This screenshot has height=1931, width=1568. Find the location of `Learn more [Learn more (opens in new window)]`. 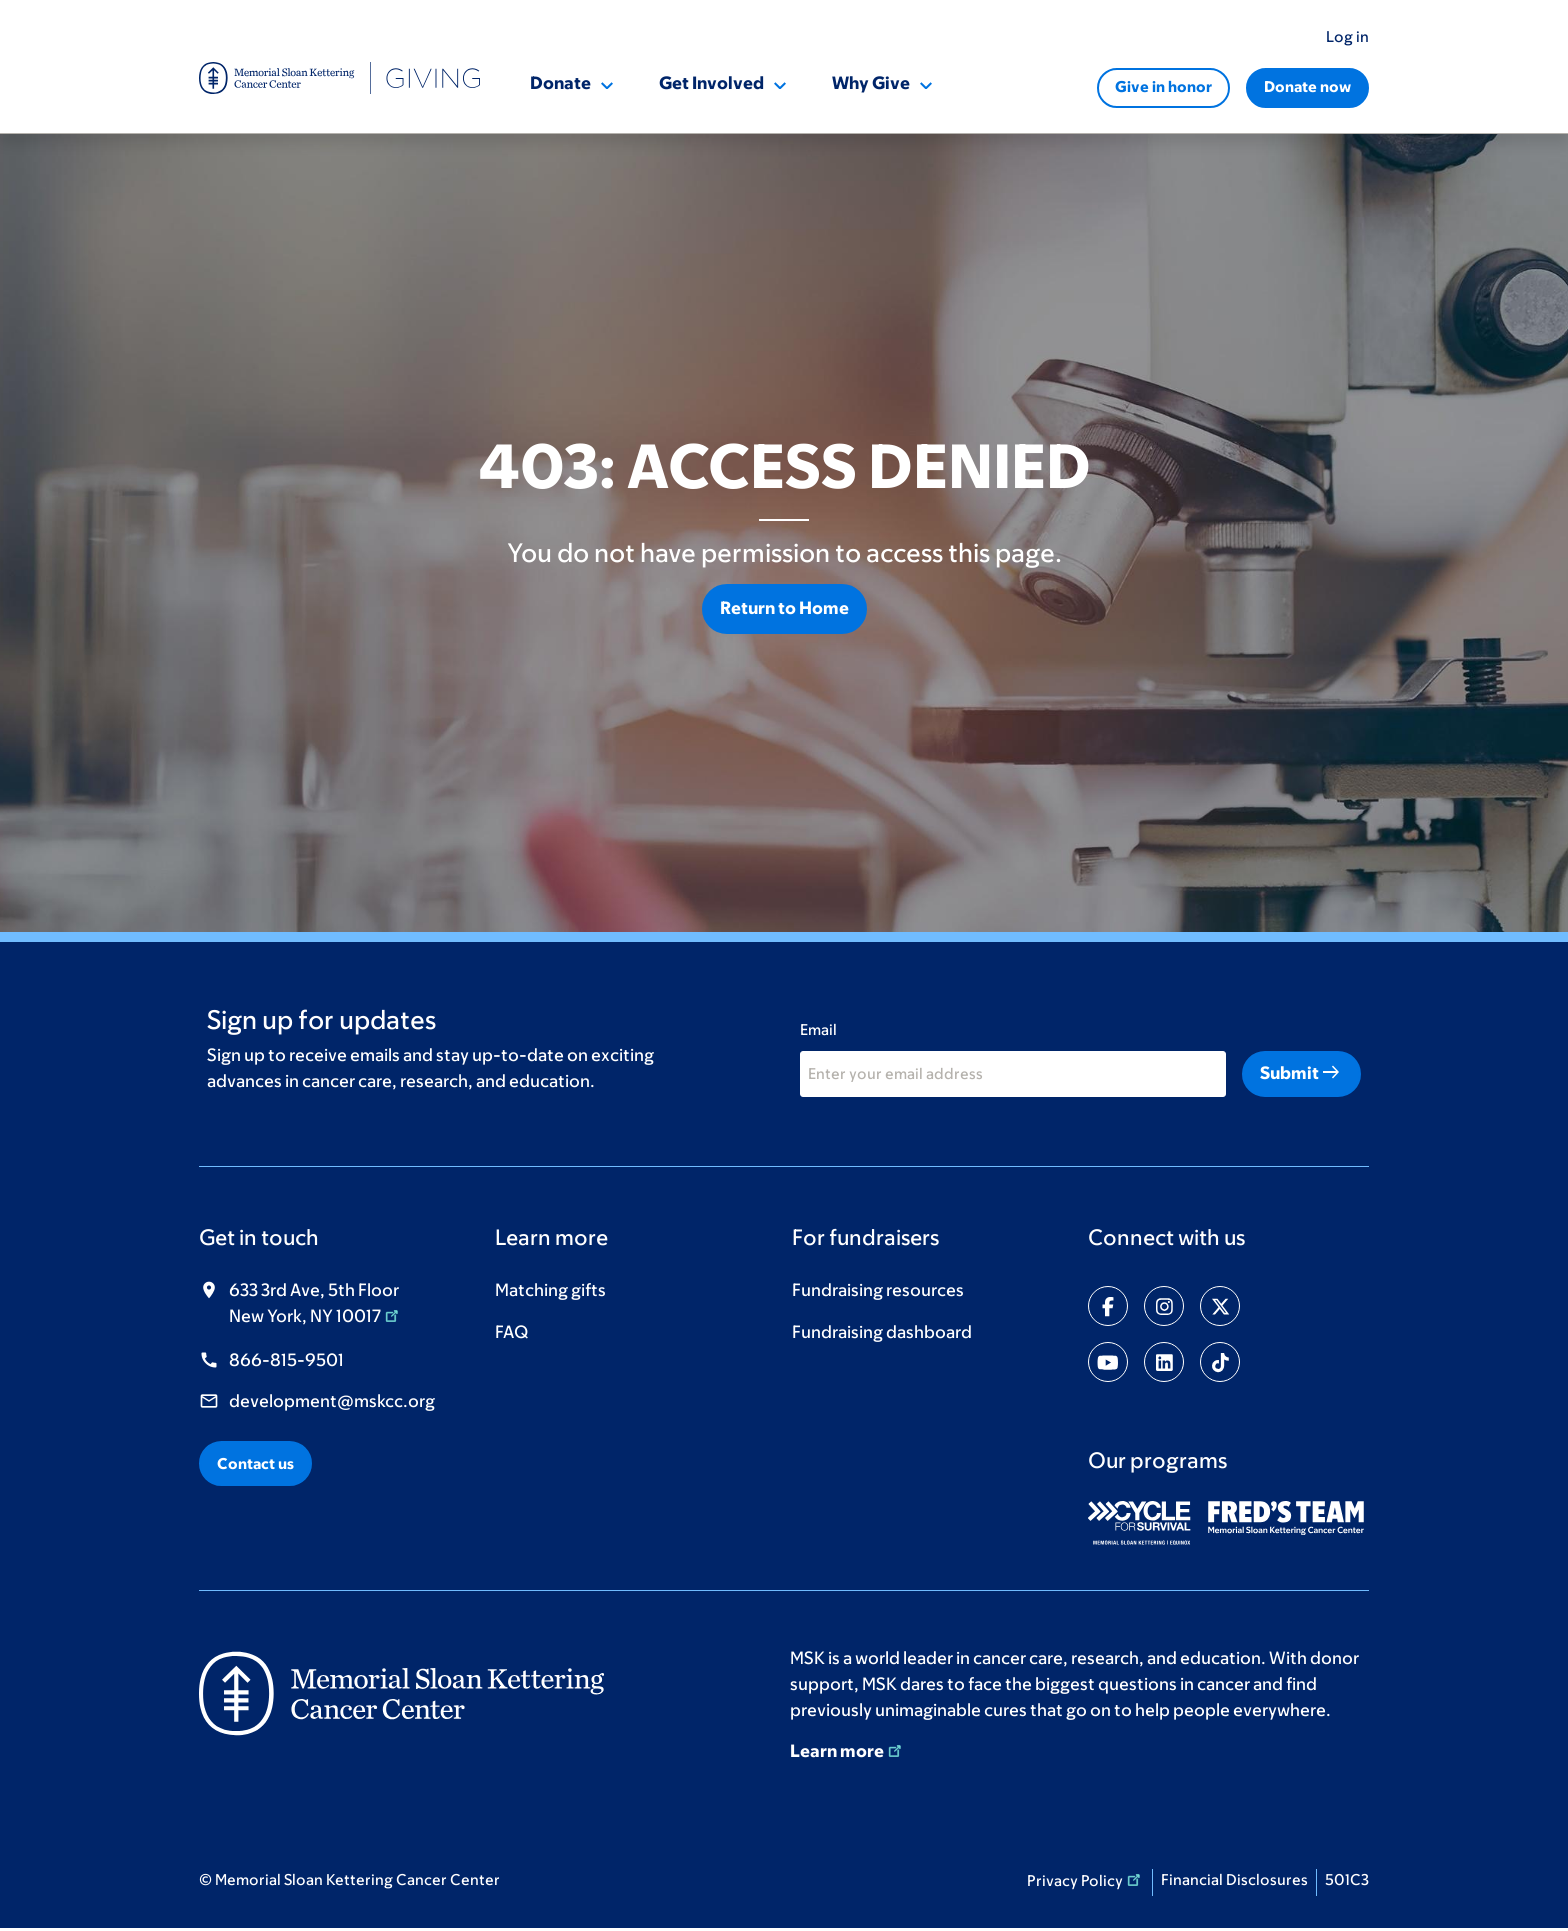

Learn more [Learn more (opens in new window)] is located at coordinates (847, 1751).